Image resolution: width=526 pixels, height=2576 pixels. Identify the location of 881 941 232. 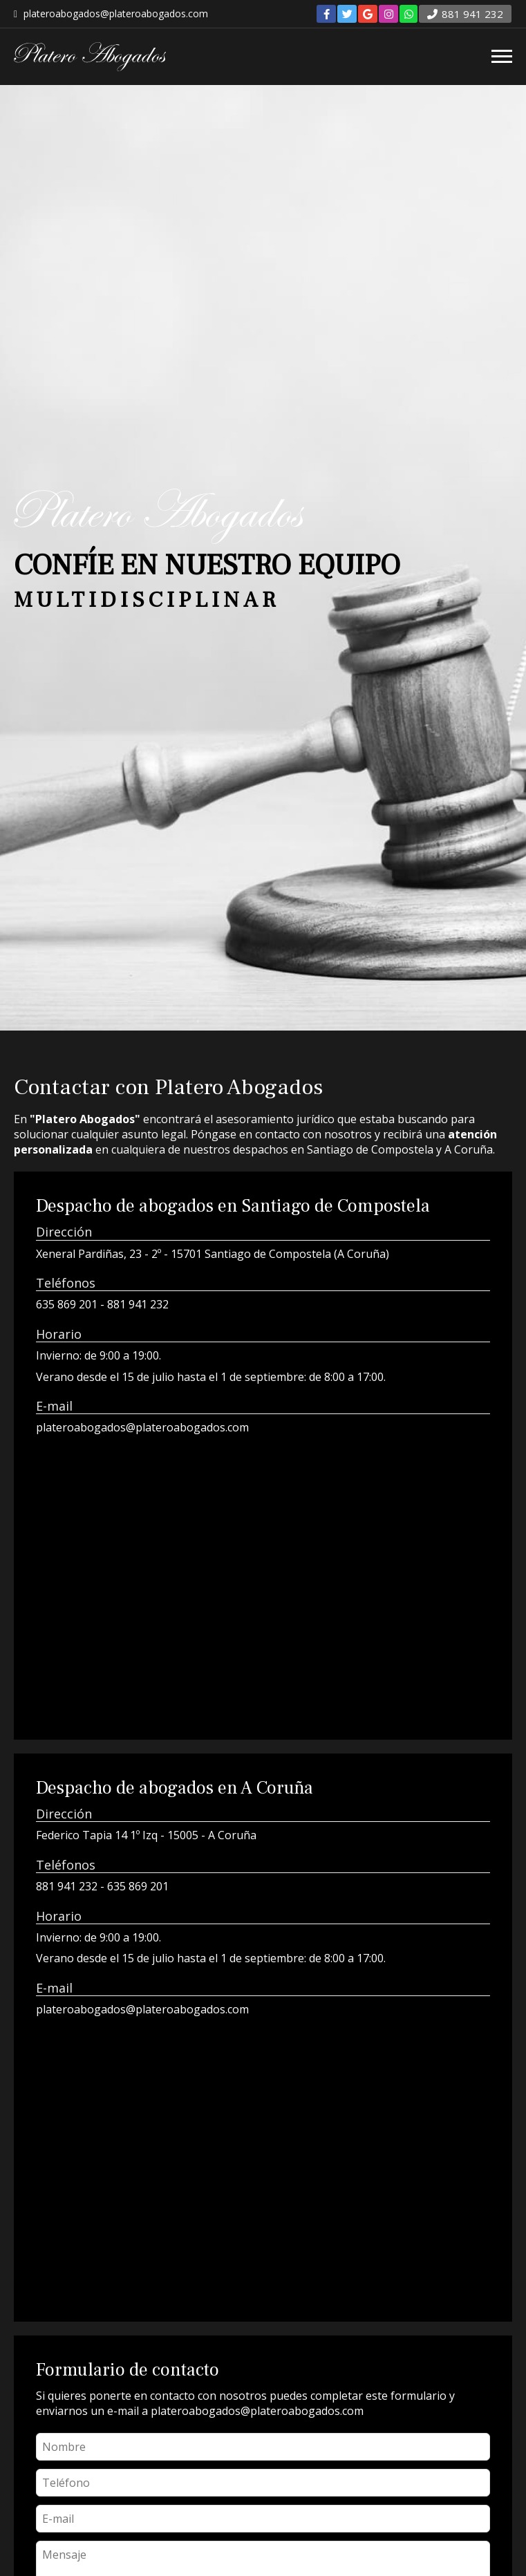
(138, 1304).